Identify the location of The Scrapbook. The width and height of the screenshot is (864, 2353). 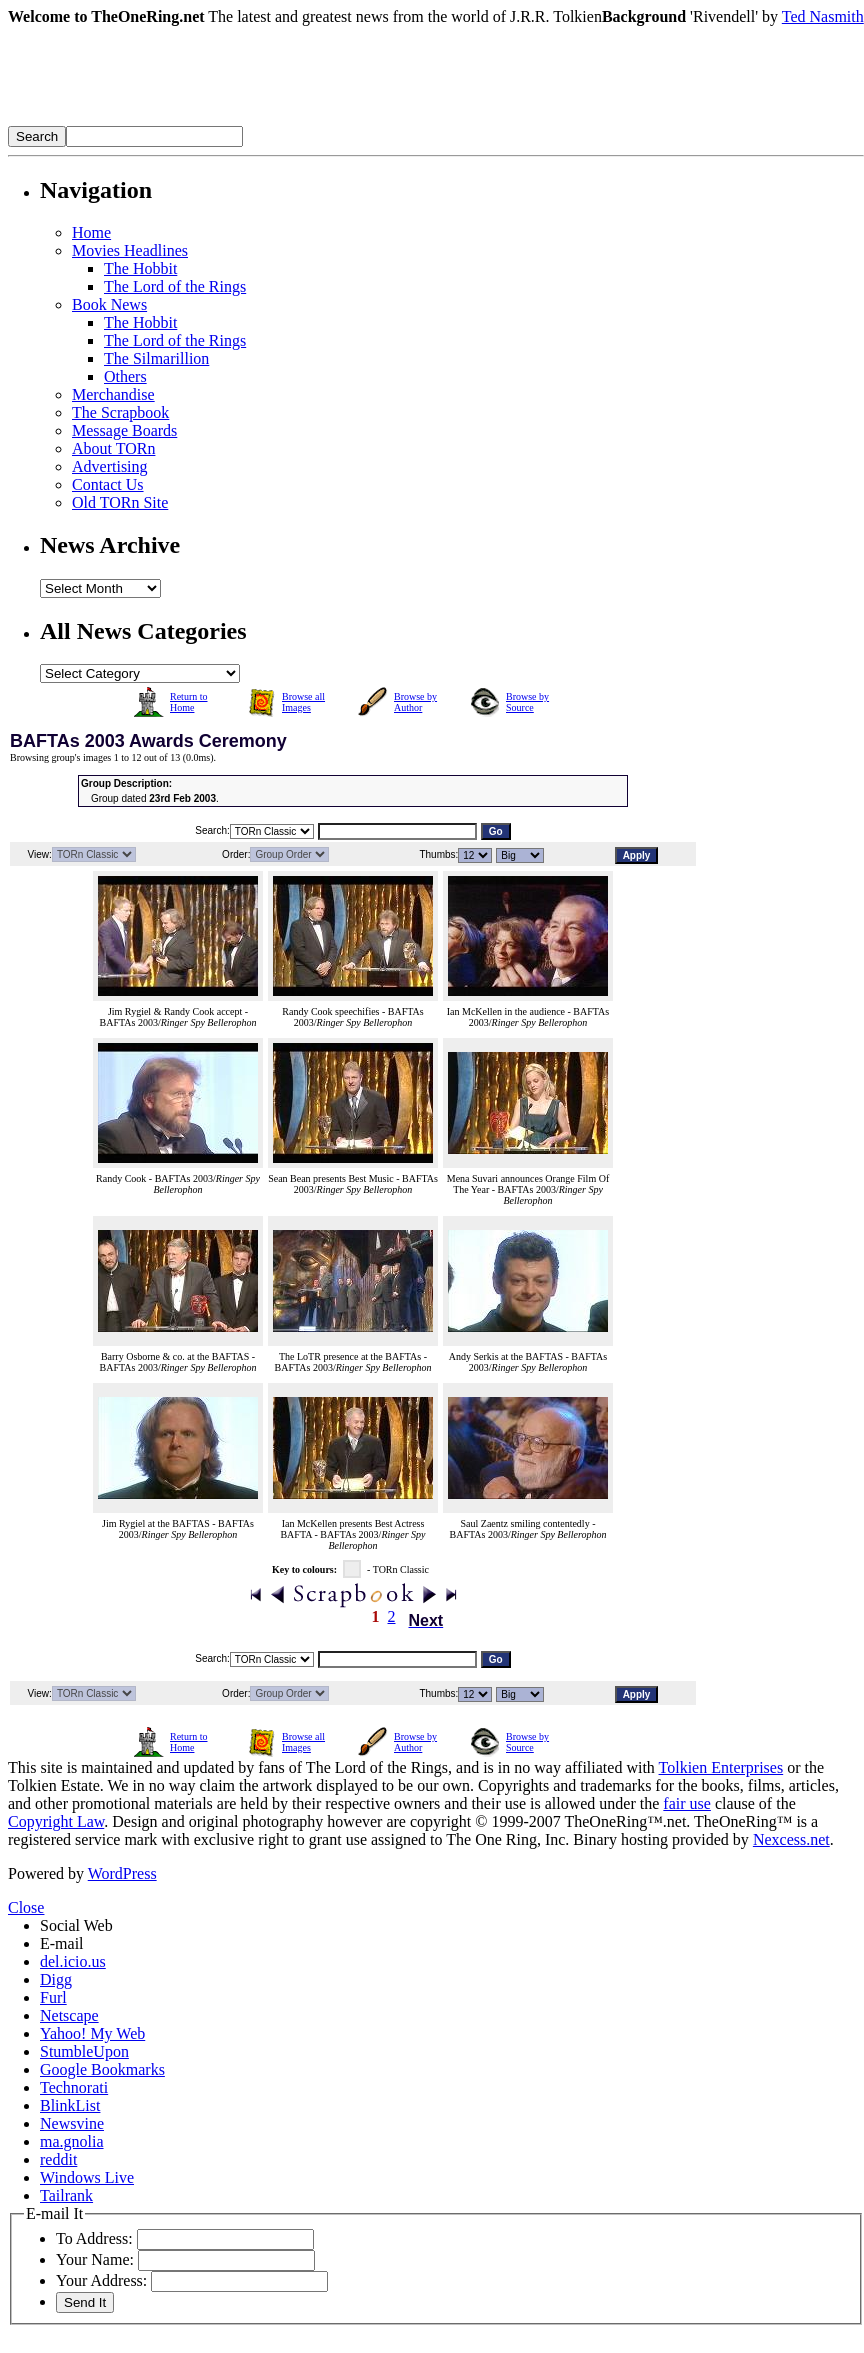
(120, 412).